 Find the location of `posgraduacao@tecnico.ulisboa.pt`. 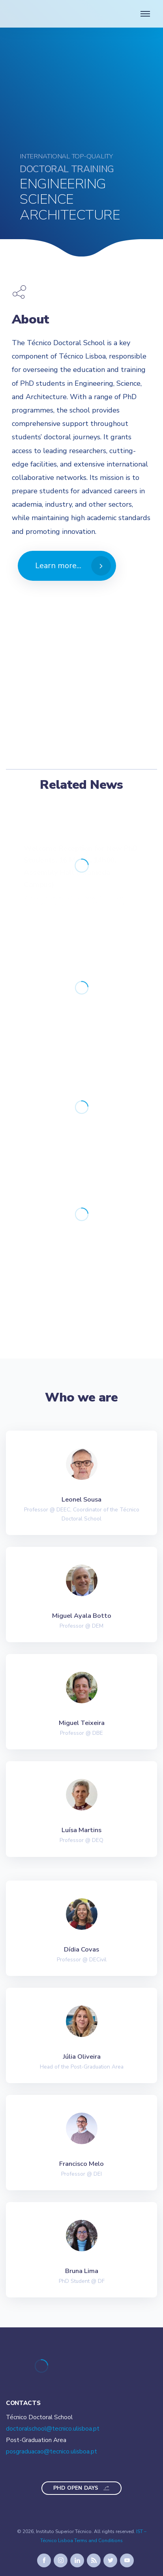

posgraduacao@tecnico.ulisboa.pt is located at coordinates (51, 2451).